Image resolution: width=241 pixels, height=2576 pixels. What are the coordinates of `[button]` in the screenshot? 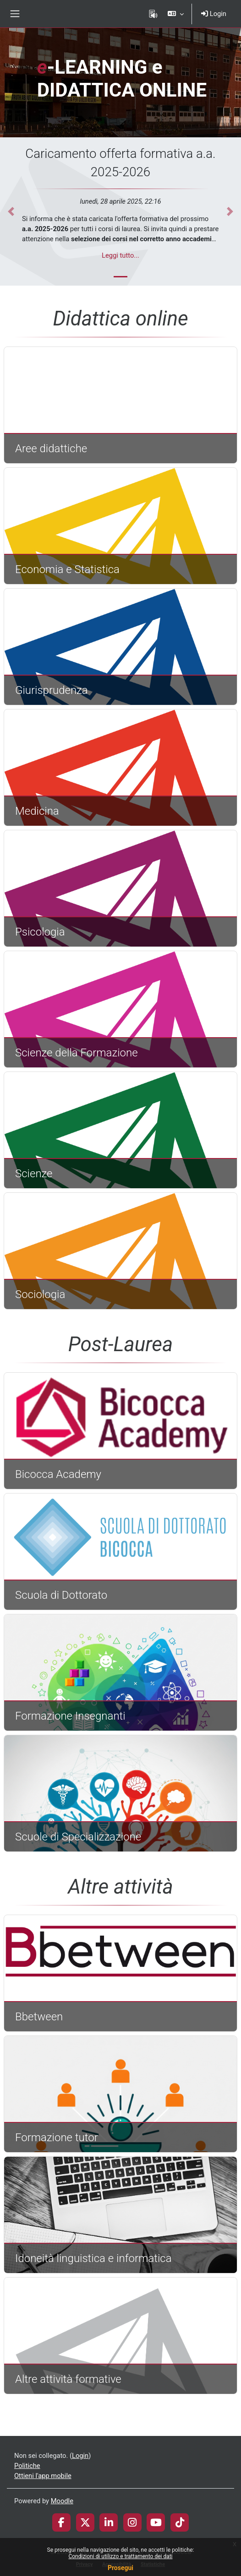 It's located at (176, 13).